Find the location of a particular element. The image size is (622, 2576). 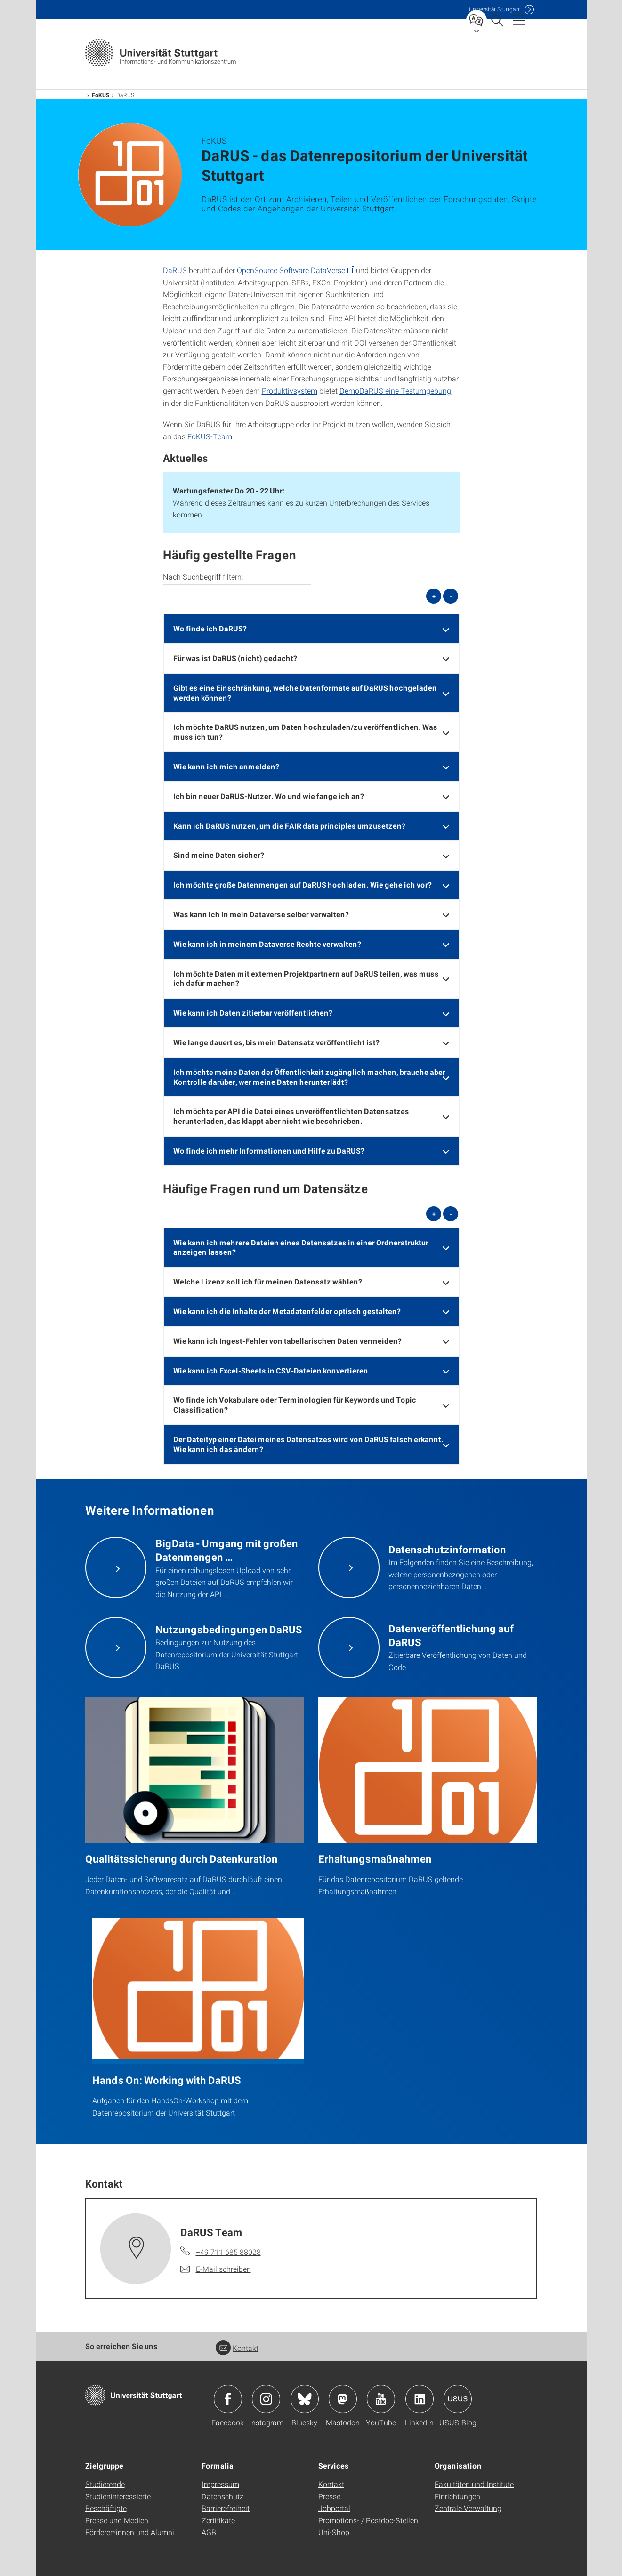

OpenSource Software DataVerse is located at coordinates (291, 270).